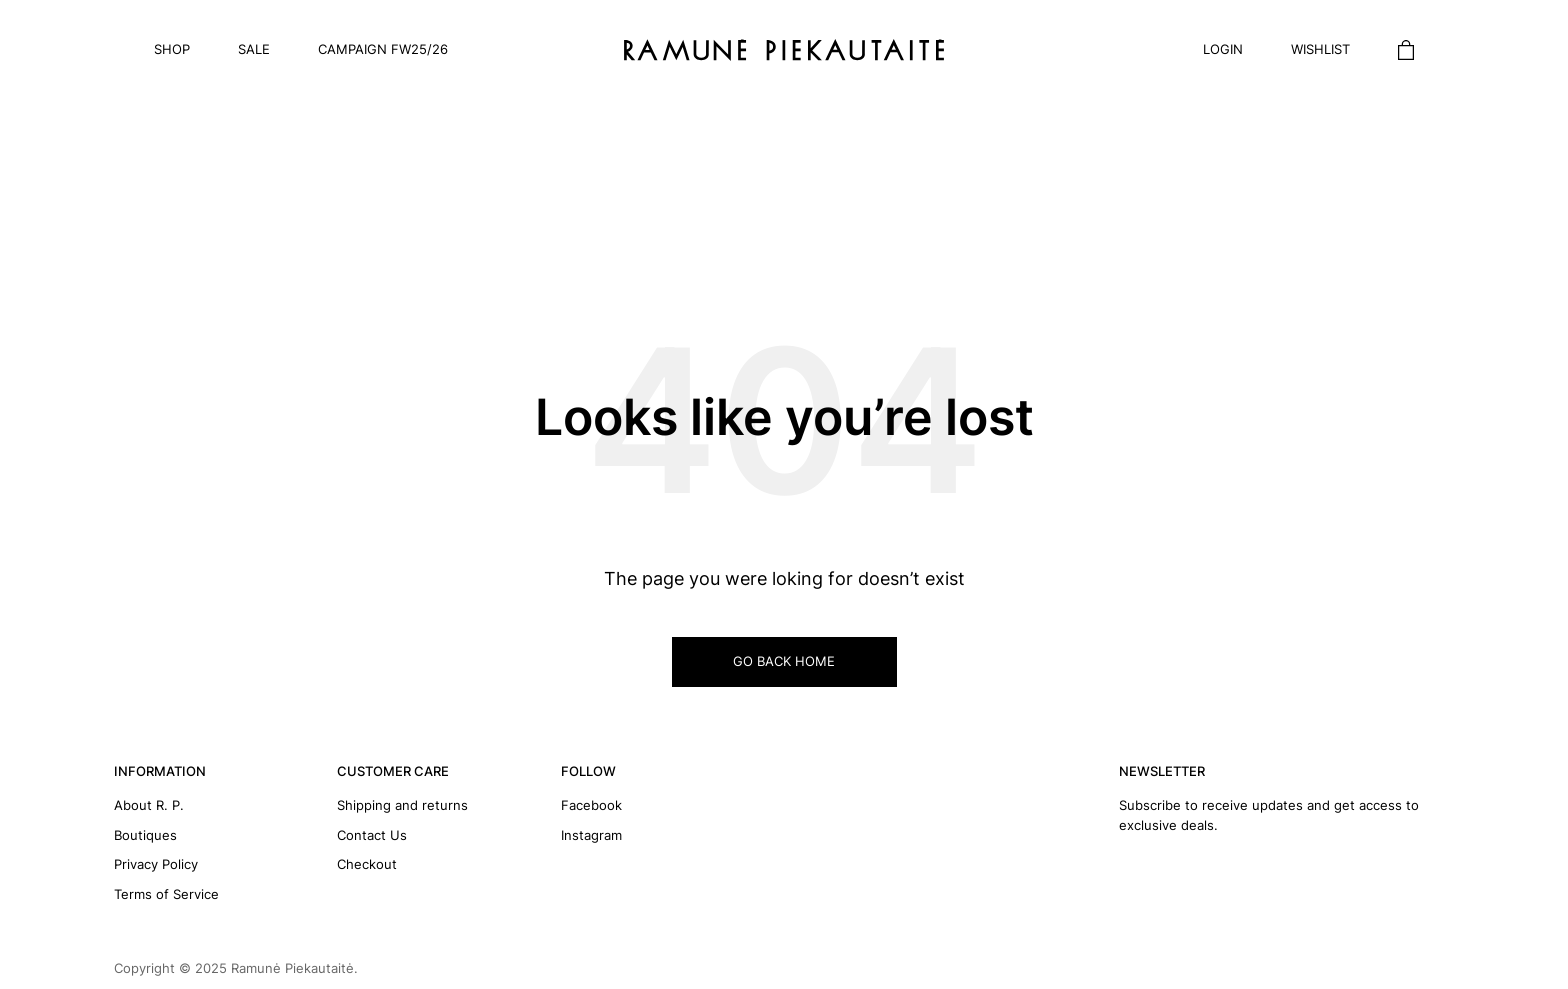 The width and height of the screenshot is (1568, 989). Describe the element at coordinates (591, 835) in the screenshot. I see `Instagram` at that location.